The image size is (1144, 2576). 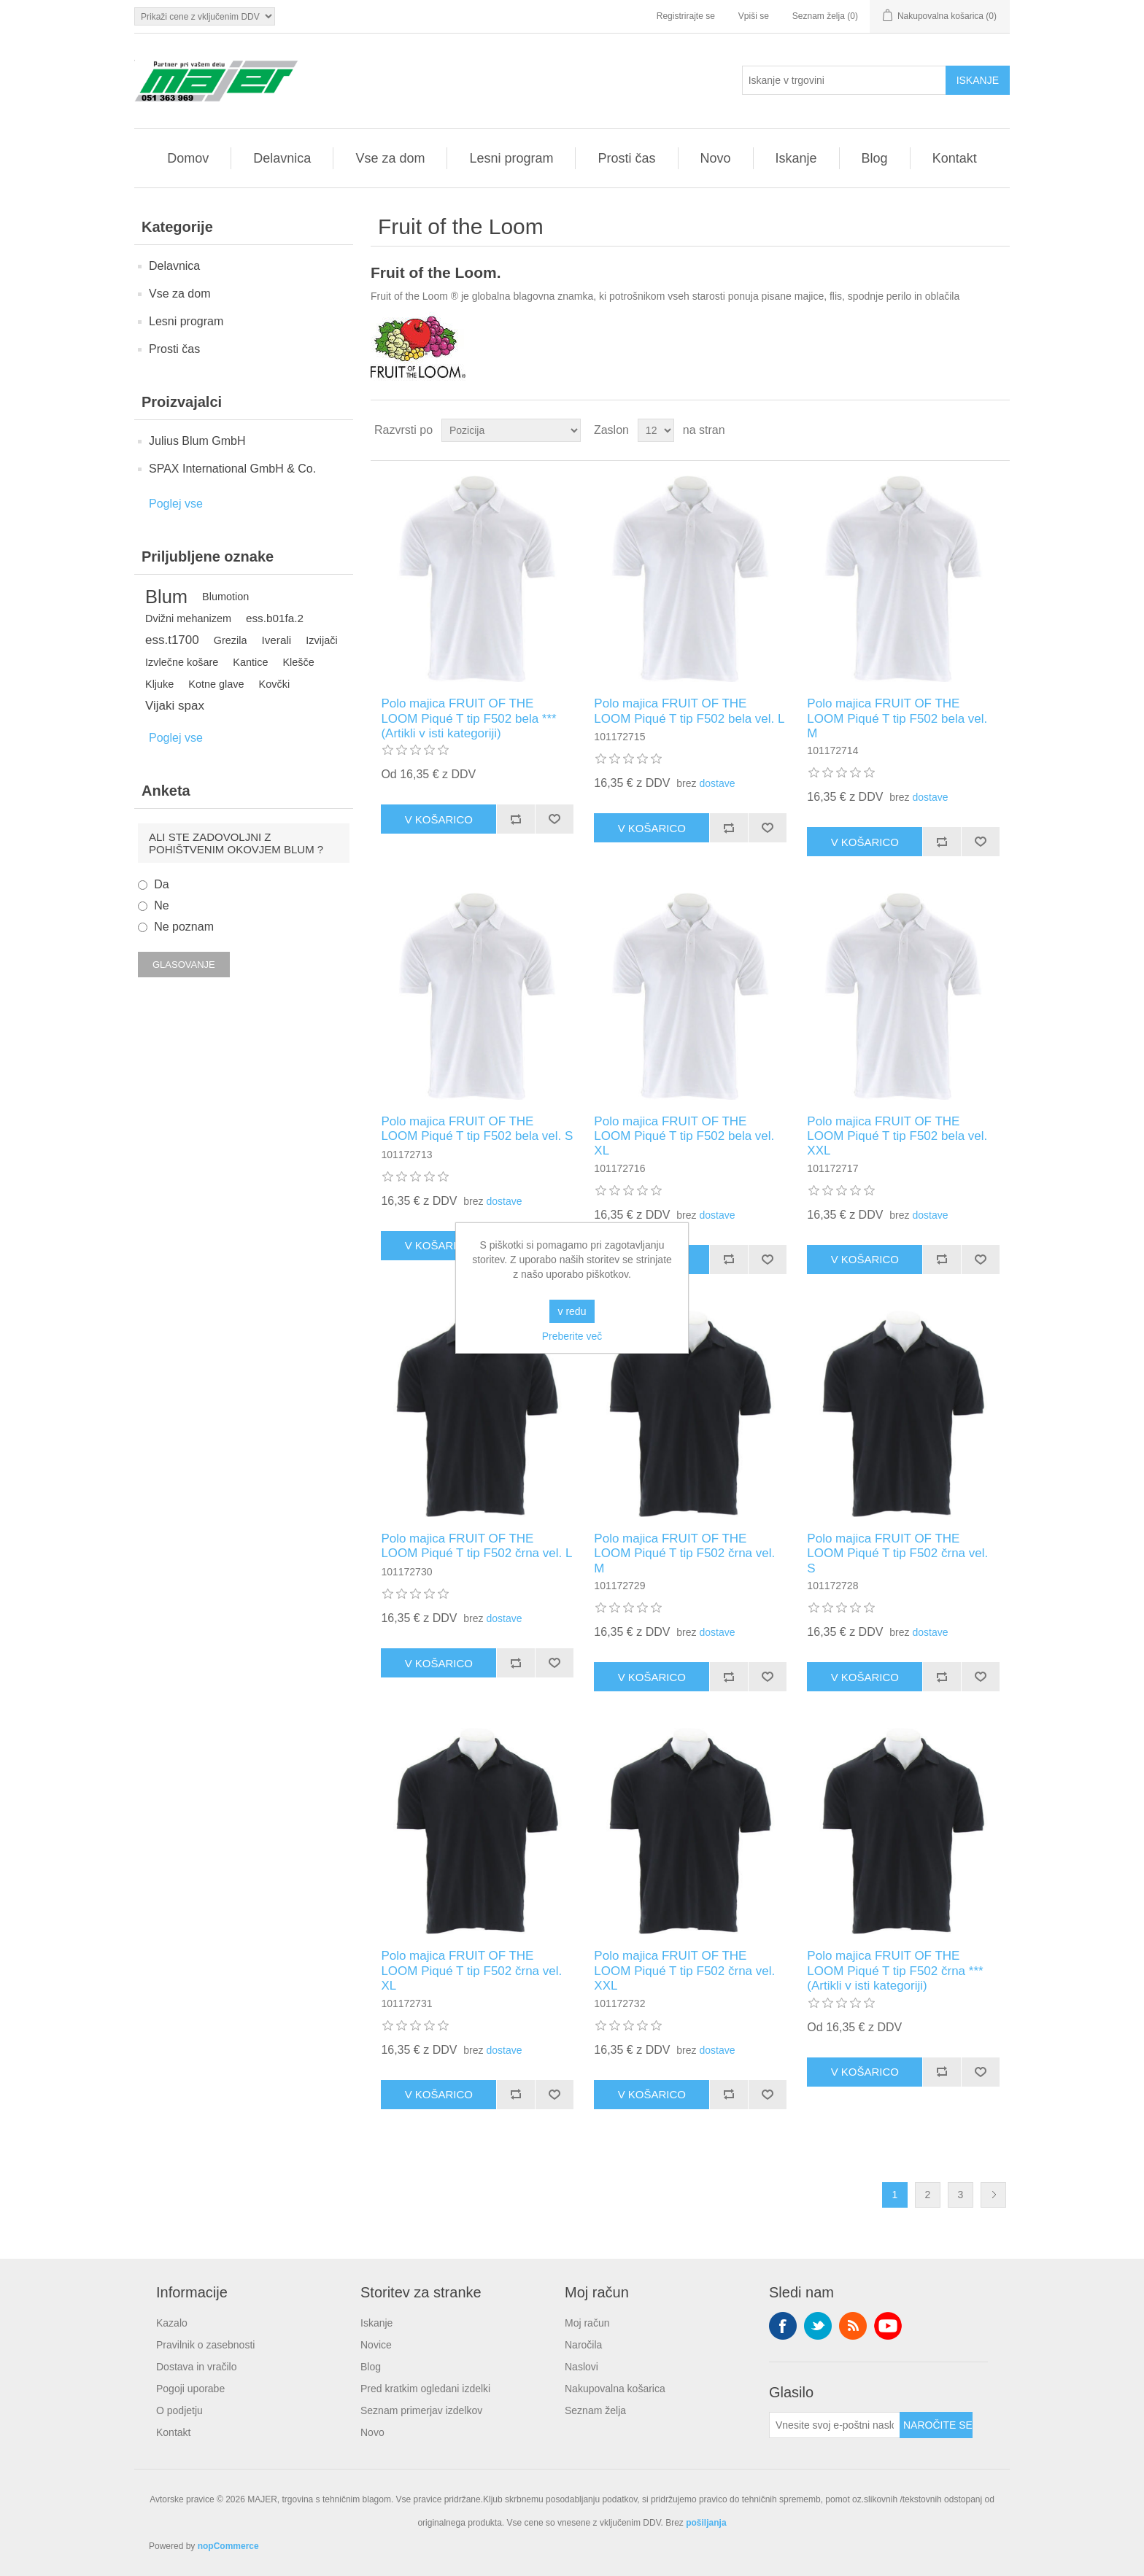 What do you see at coordinates (897, 1553) in the screenshot?
I see `Polo majica FRUIT OF THE LOOM Piqué T tip F502 črna vel. S` at bounding box center [897, 1553].